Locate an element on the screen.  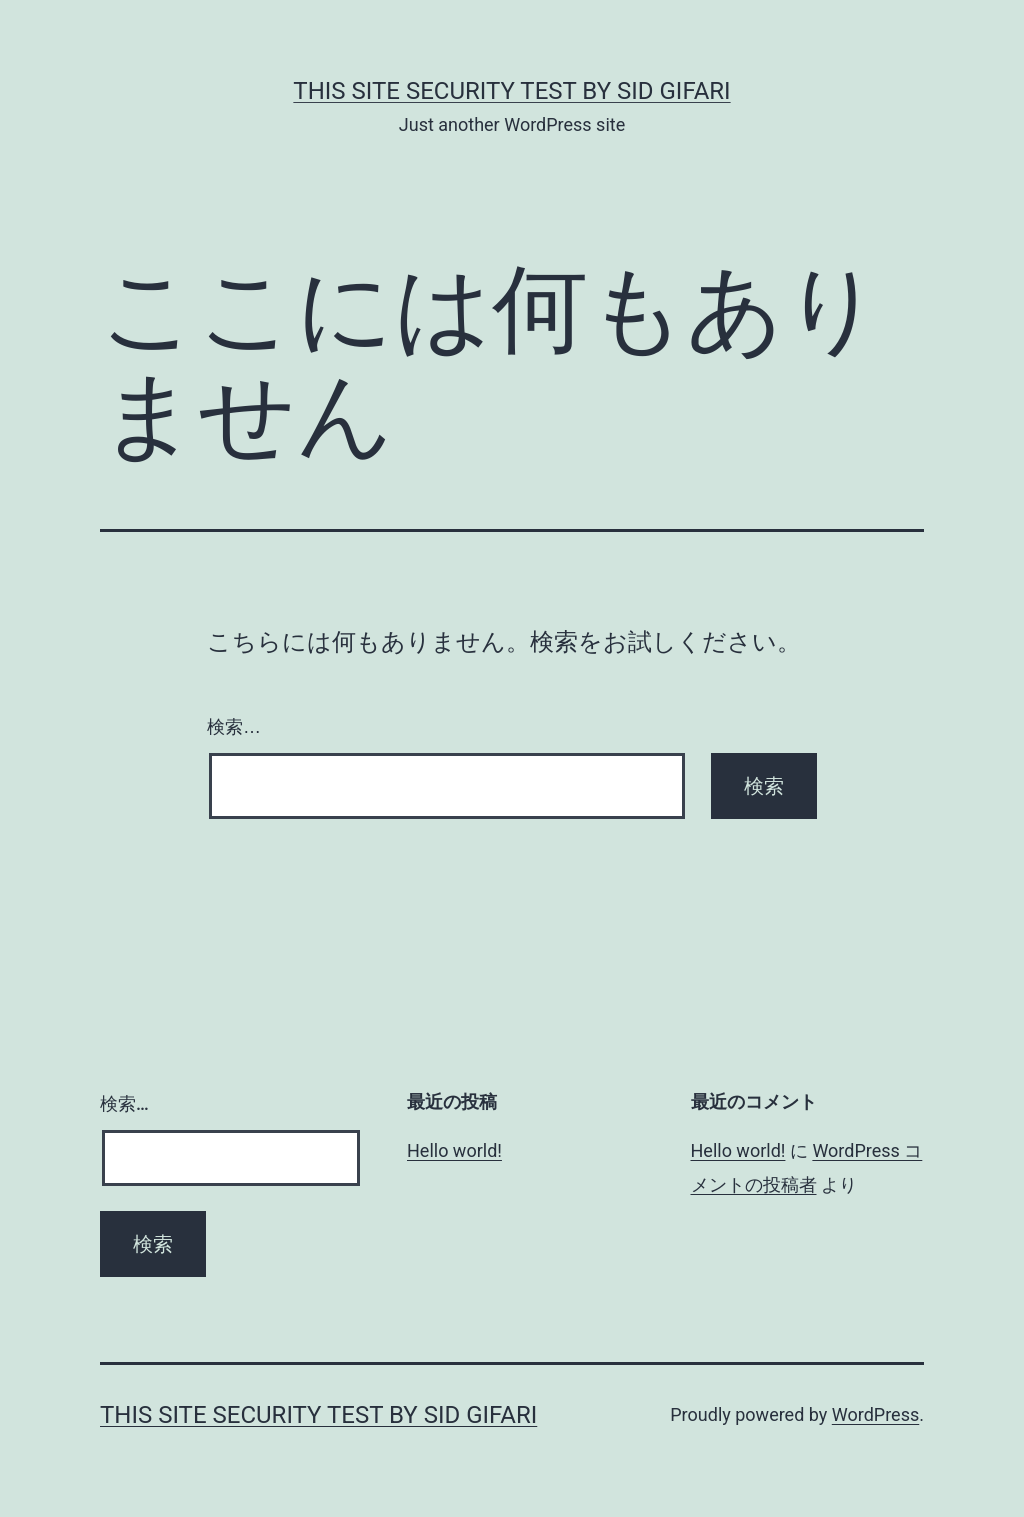
検索… is located at coordinates (234, 727).